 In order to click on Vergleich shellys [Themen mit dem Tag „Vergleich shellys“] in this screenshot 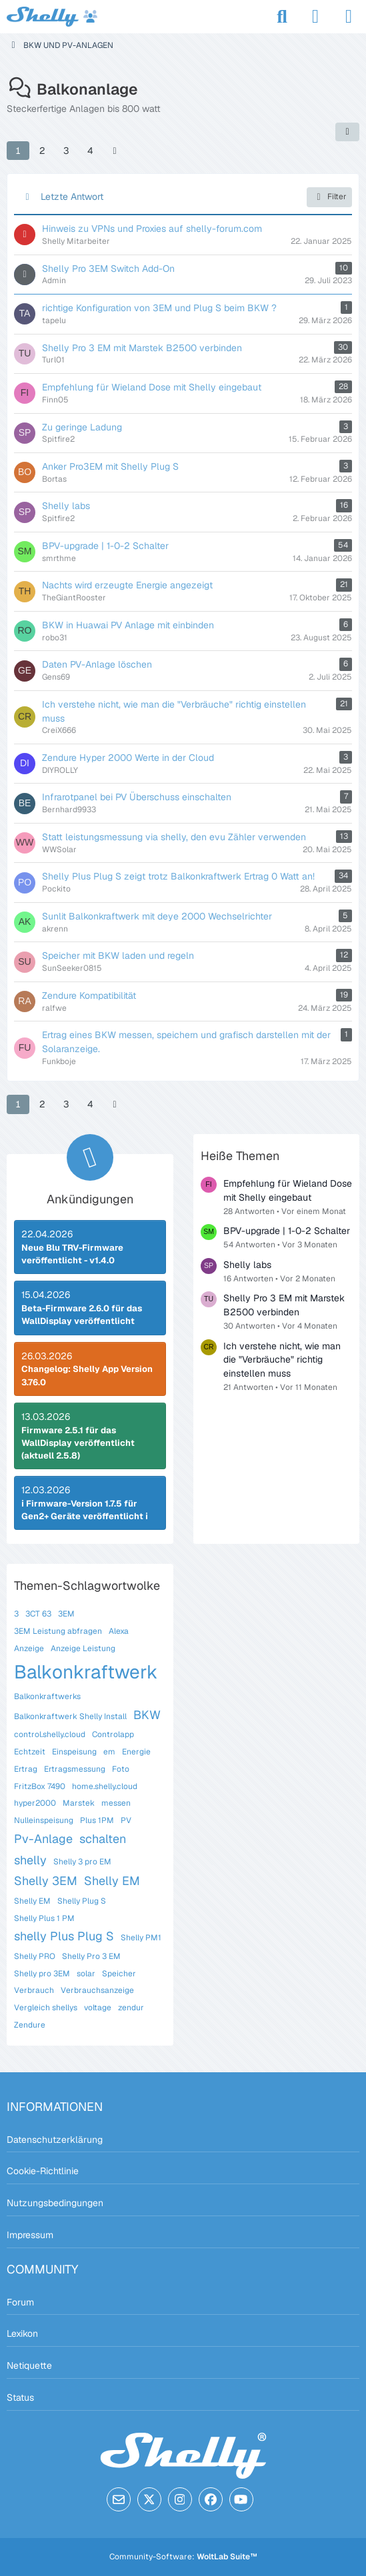, I will do `click(45, 2007)`.